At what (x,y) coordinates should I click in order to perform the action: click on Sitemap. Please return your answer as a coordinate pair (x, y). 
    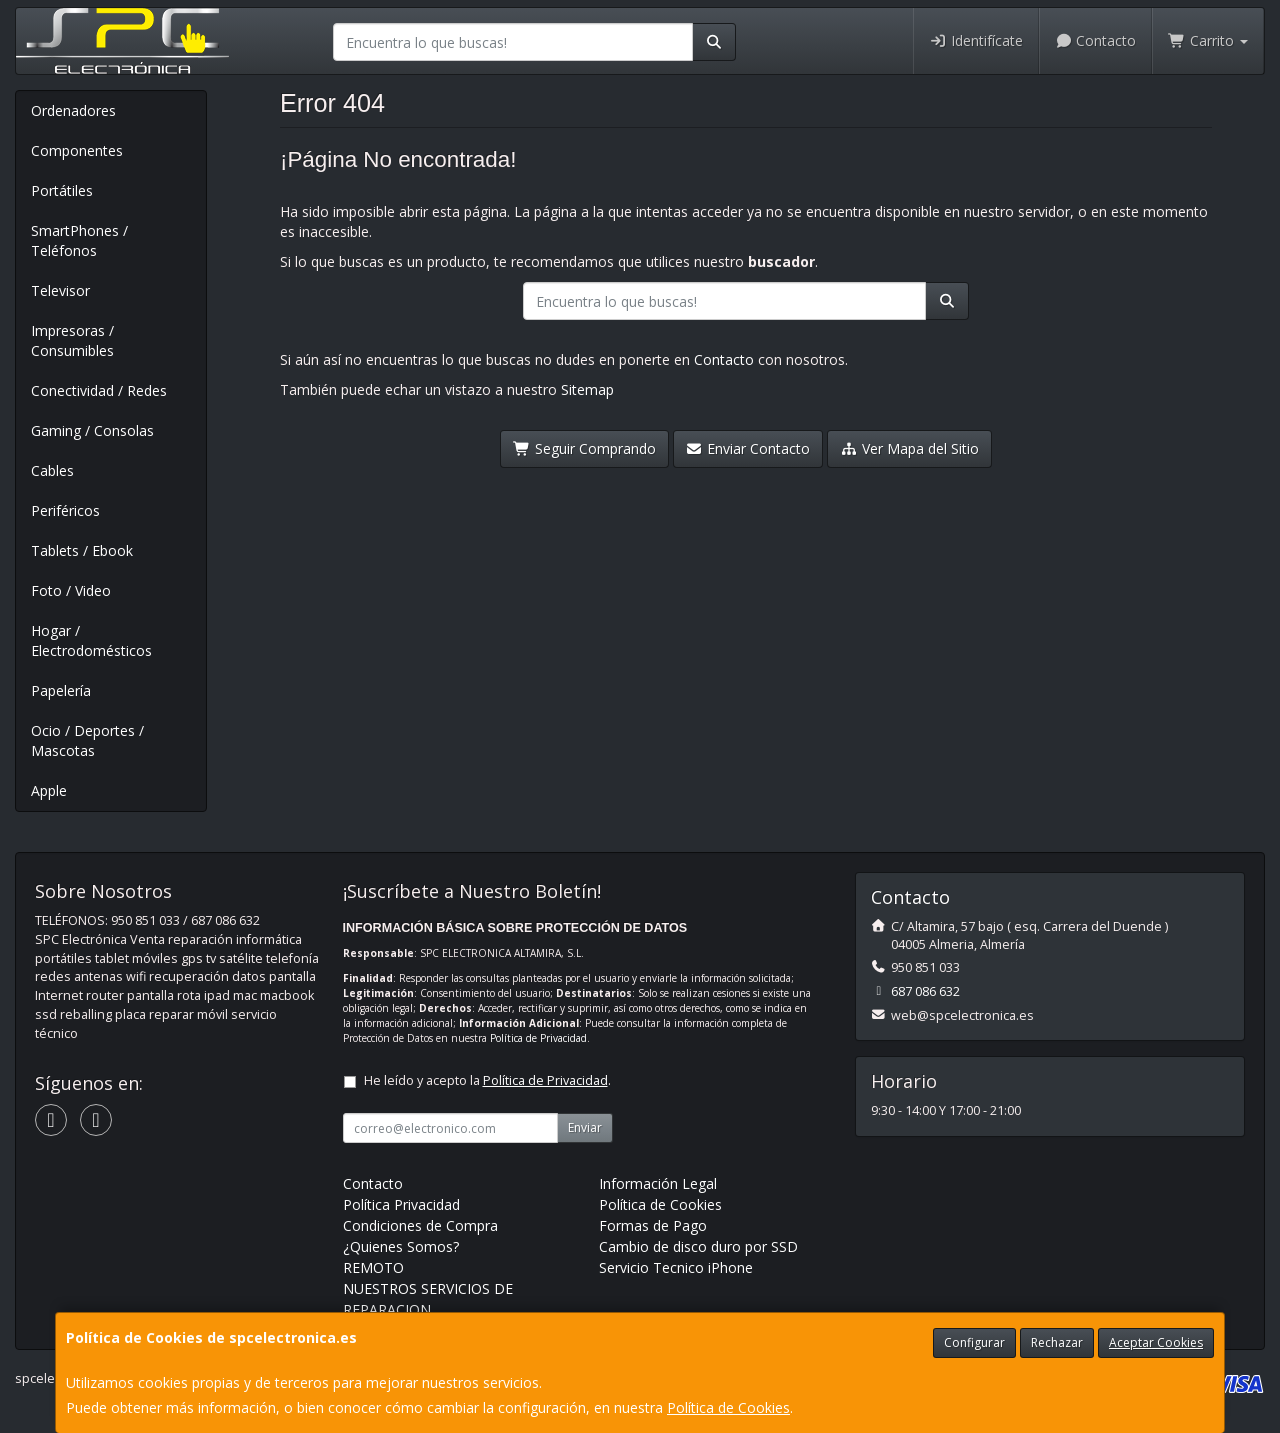
    Looking at the image, I should click on (587, 389).